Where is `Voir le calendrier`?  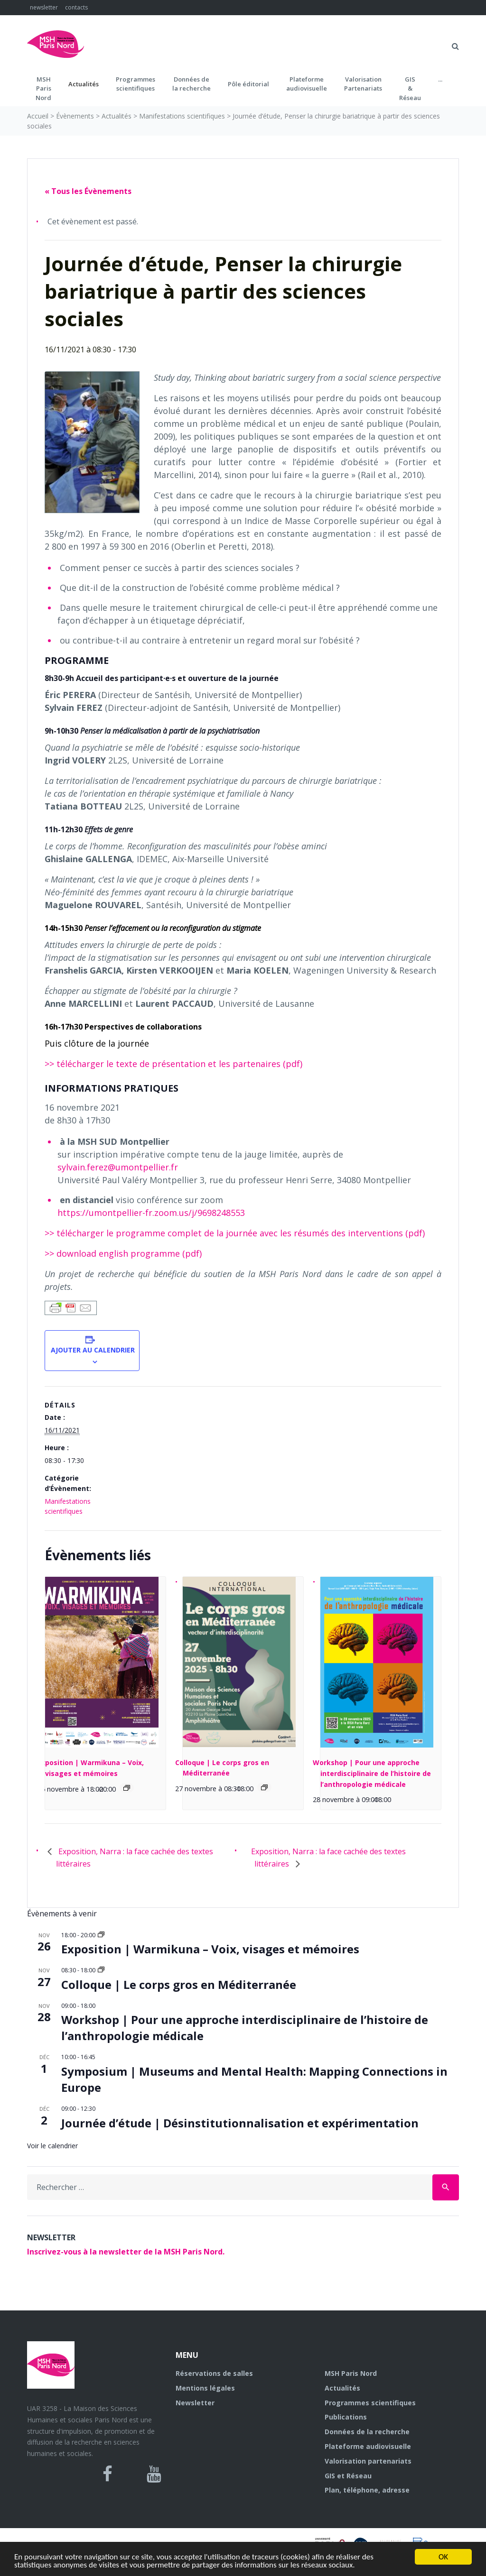 Voir le calendrier is located at coordinates (52, 2145).